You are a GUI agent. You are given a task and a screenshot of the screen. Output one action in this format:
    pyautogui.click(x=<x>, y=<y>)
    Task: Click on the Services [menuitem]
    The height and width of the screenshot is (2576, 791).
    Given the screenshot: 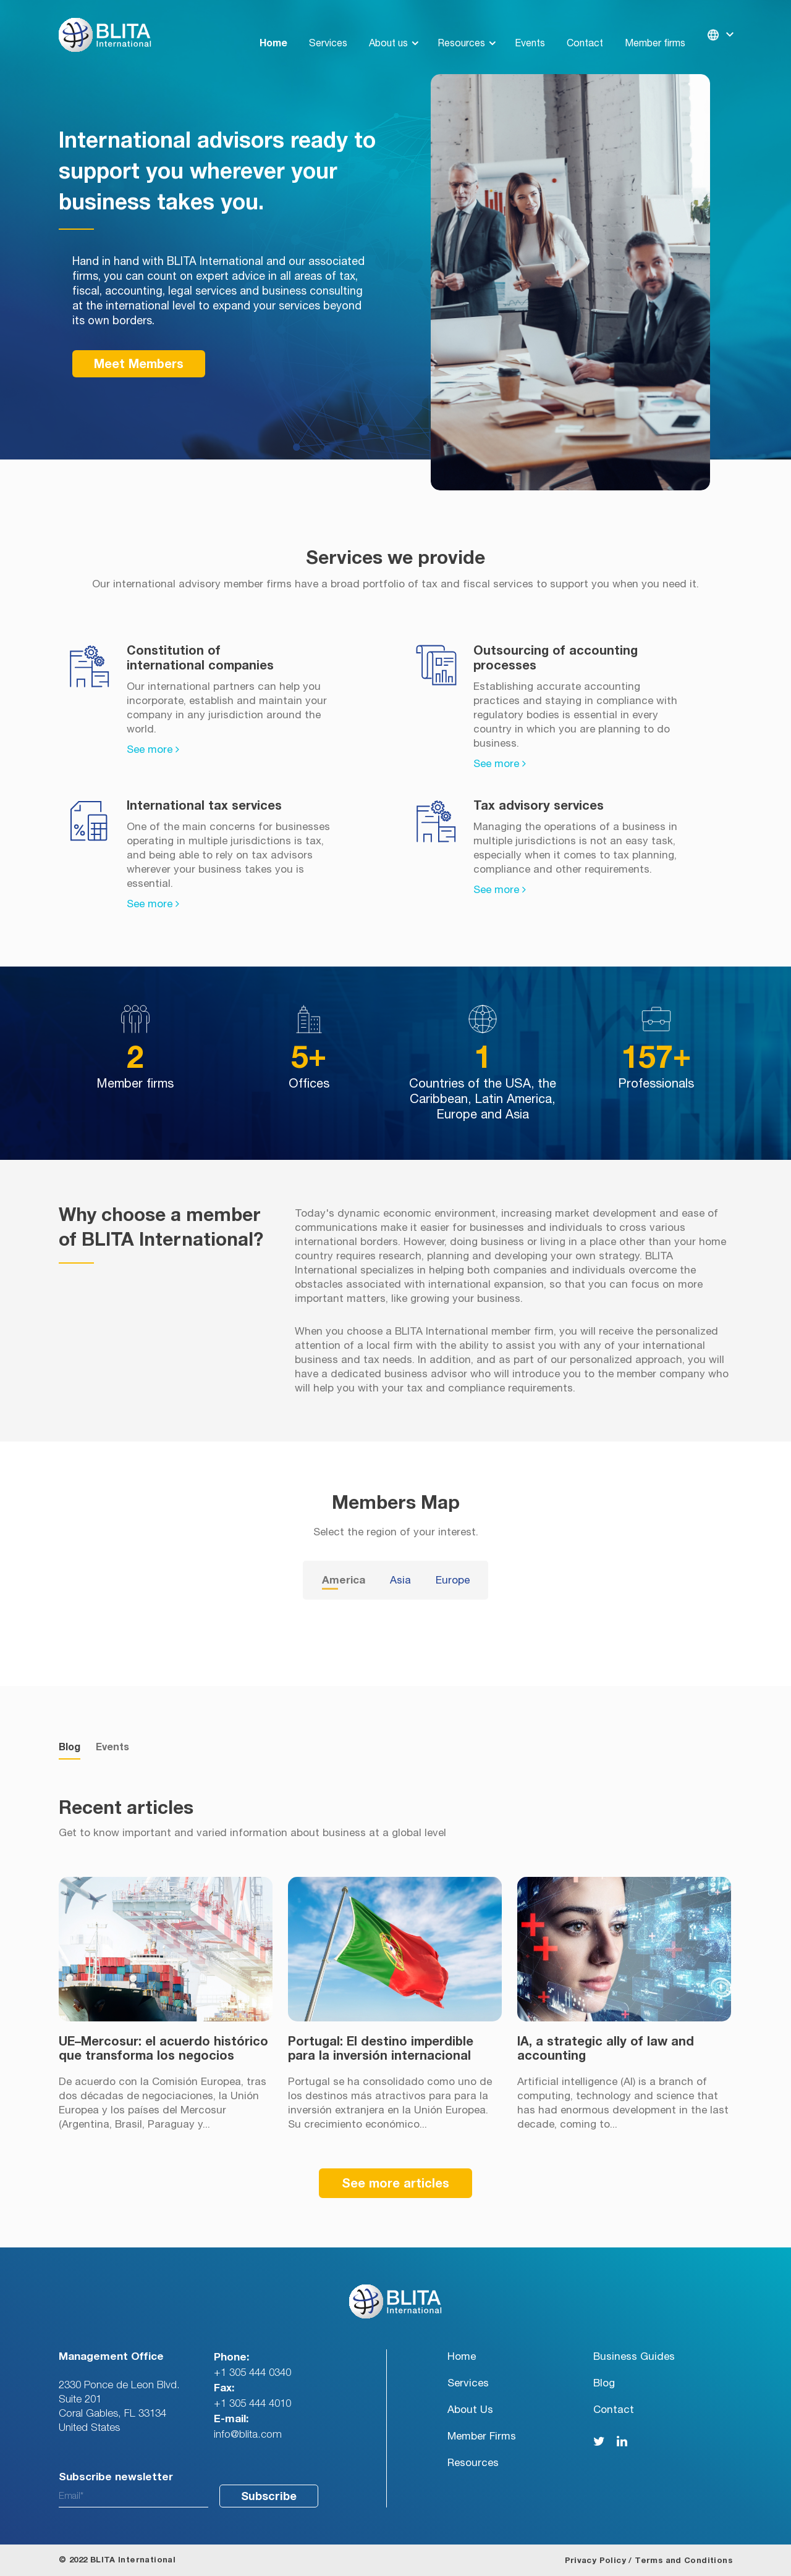 What is the action you would take?
    pyautogui.click(x=328, y=28)
    